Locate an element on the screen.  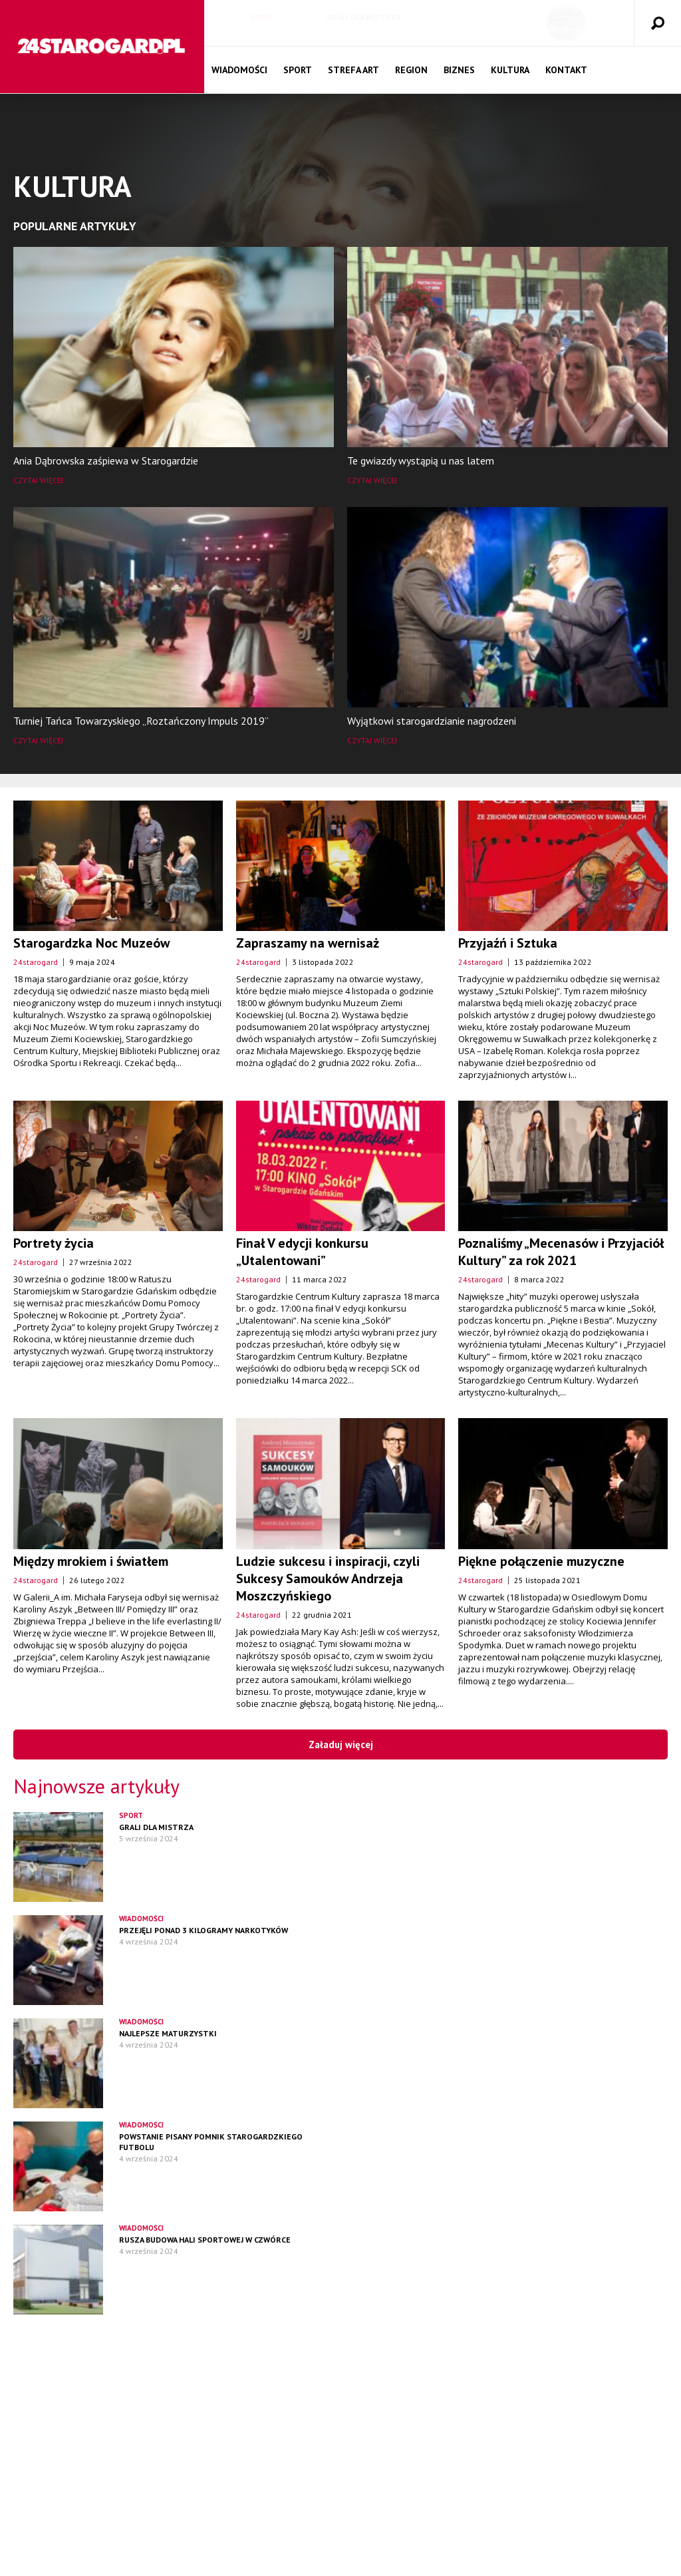
Przejęli ponad 3 kilogramy narkotyków is located at coordinates (203, 1930).